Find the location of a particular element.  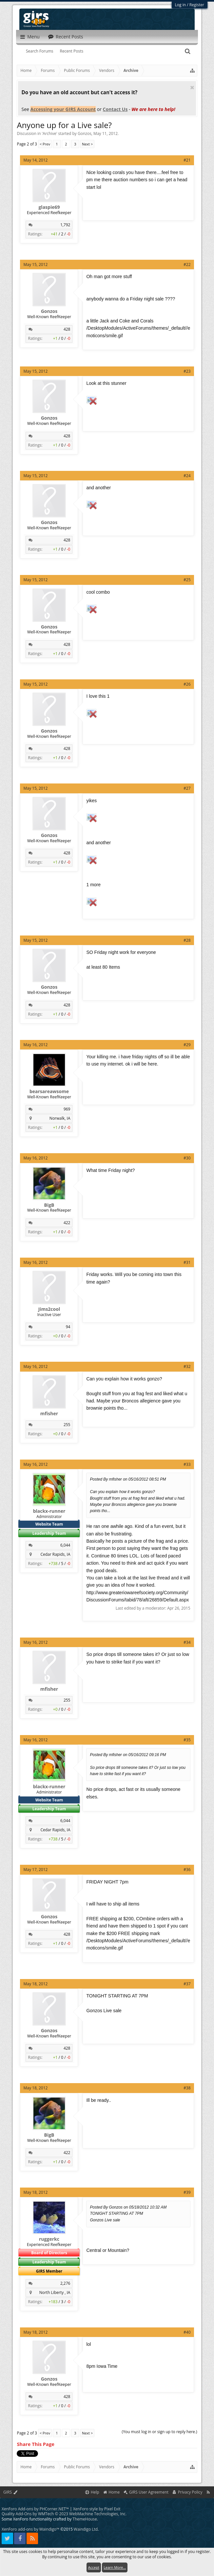

Jims2cool is located at coordinates (49, 1309).